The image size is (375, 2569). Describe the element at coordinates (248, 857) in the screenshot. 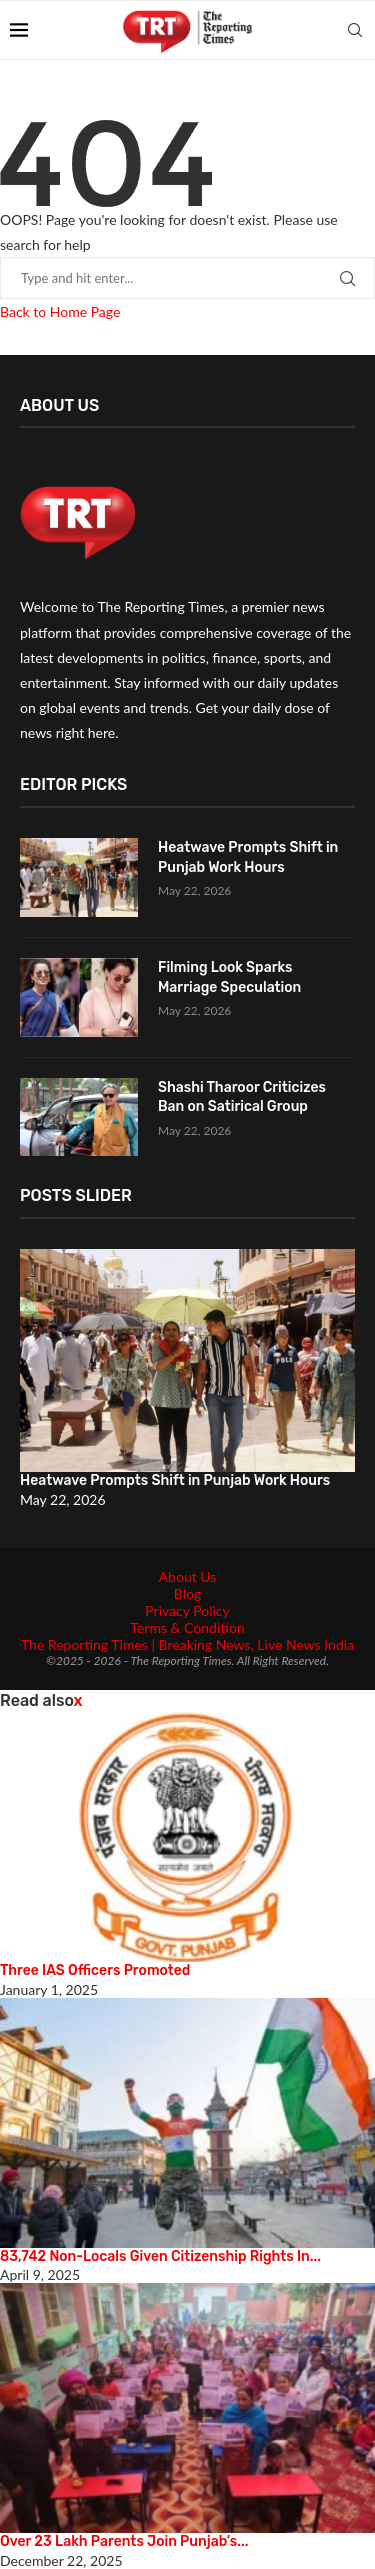

I see `Heatwave Prompts Shift in Punjab Work Hours` at that location.